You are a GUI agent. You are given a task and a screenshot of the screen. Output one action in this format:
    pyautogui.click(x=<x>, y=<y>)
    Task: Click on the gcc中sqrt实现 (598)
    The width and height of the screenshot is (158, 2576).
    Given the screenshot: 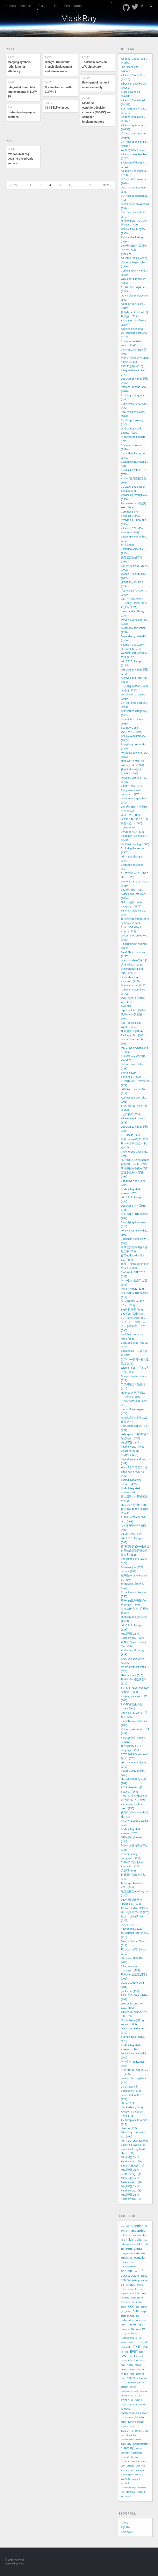 What is the action you would take?
    pyautogui.click(x=133, y=1313)
    